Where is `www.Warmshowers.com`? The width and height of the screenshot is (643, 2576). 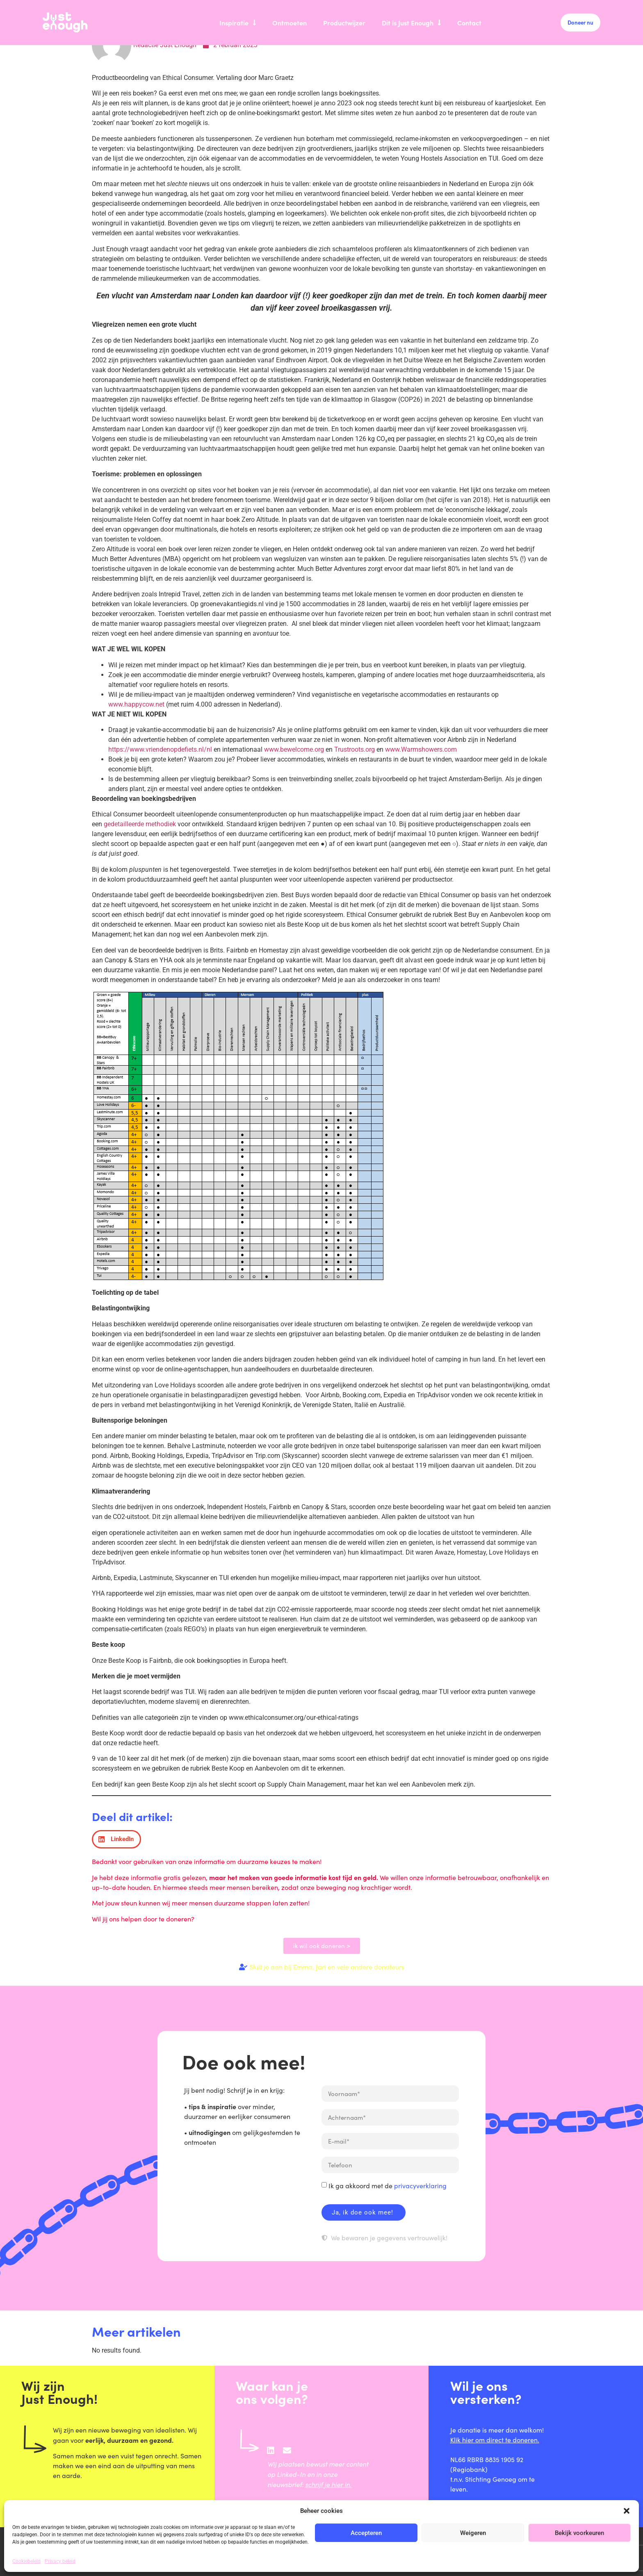
www.Warmshowers.com is located at coordinates (421, 749).